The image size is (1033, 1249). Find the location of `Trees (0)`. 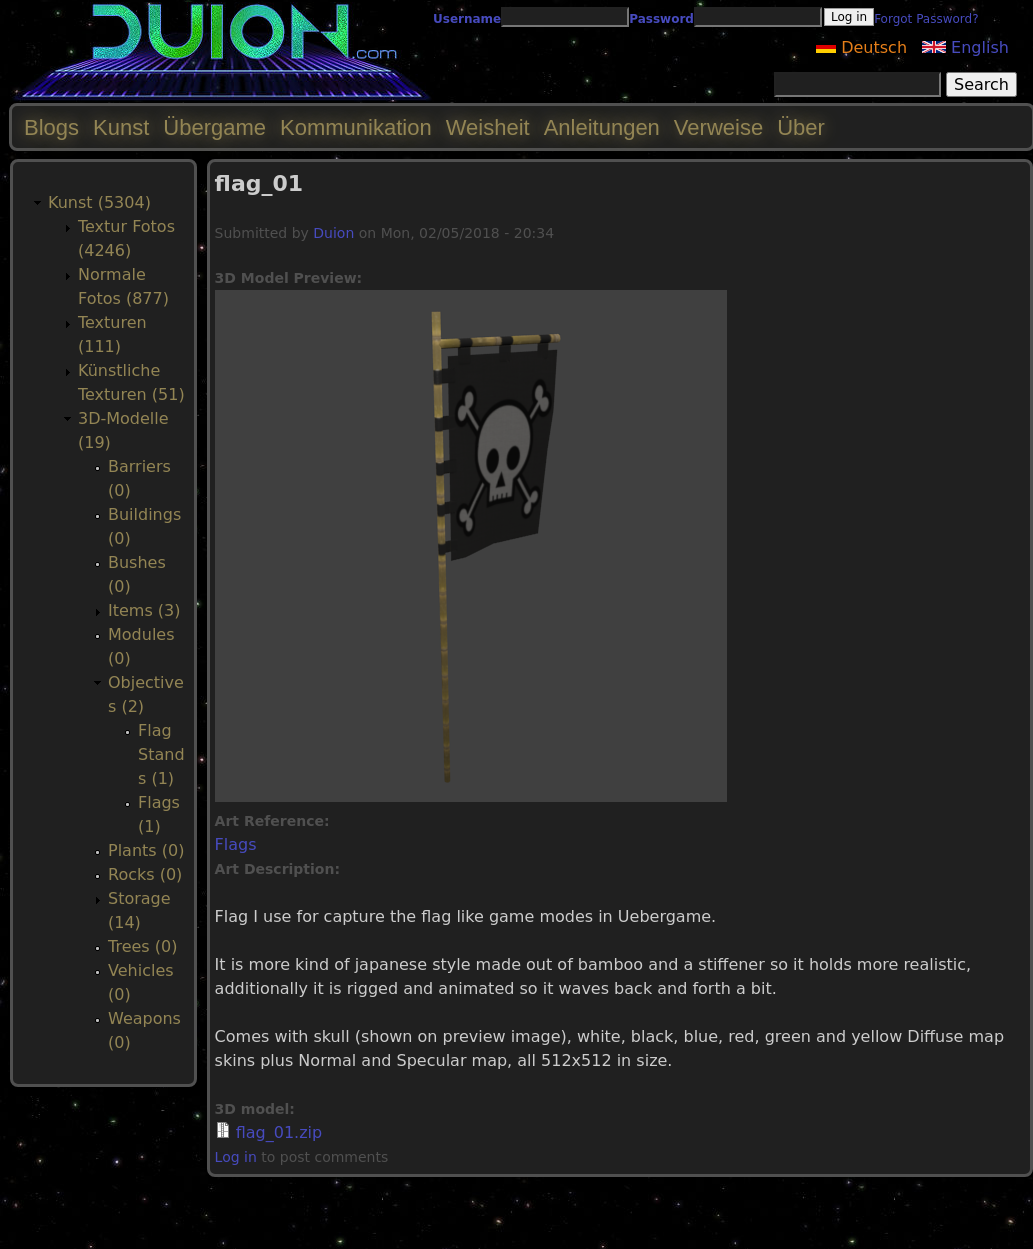

Trees (0) is located at coordinates (142, 946).